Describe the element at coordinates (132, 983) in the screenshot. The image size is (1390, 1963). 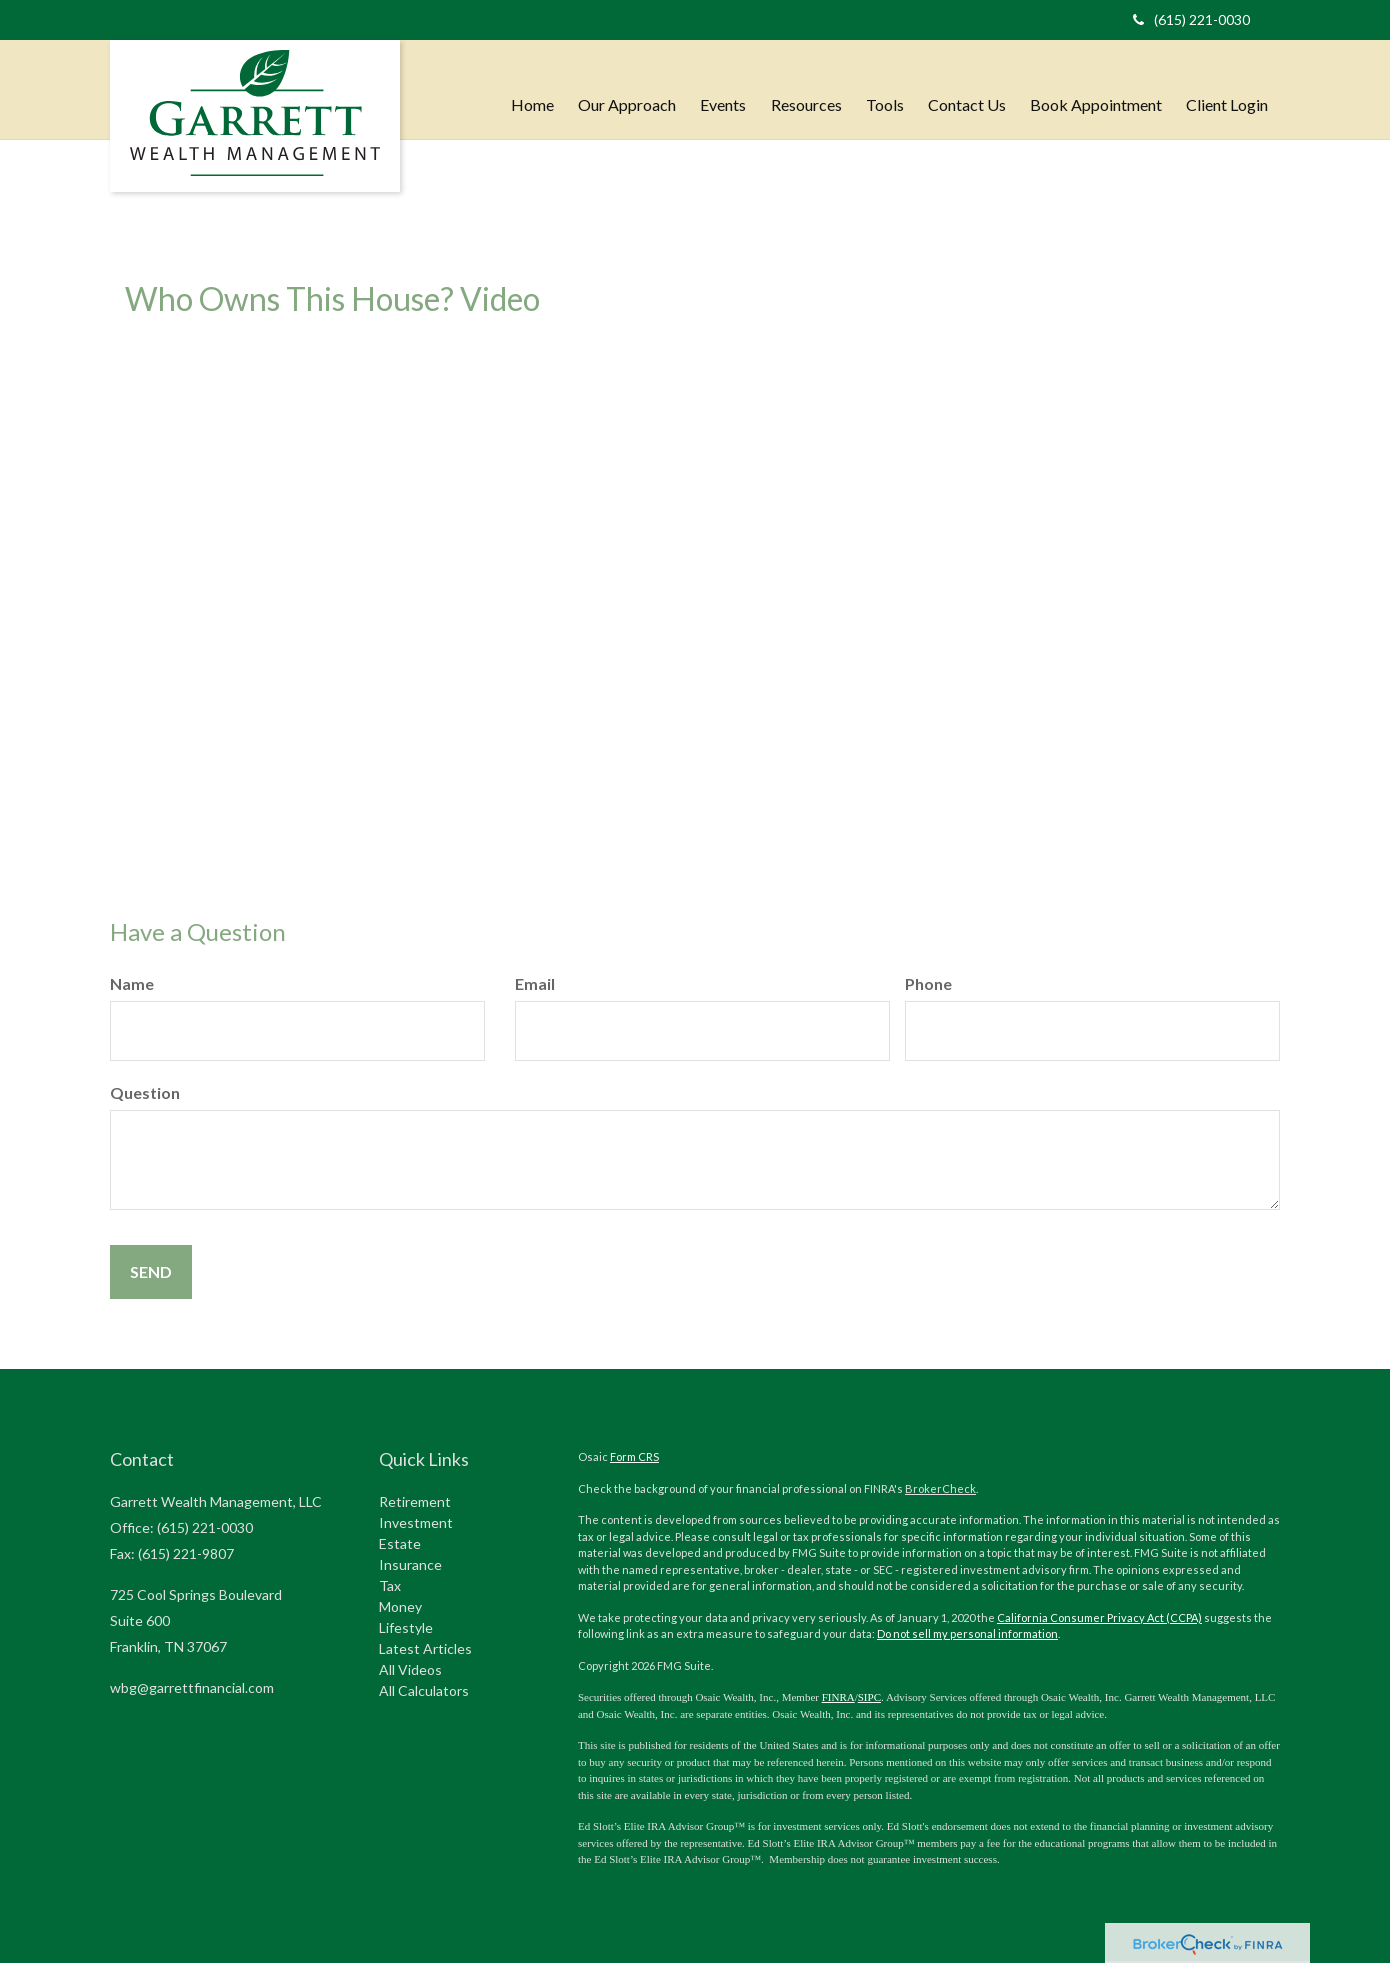
I see `Name` at that location.